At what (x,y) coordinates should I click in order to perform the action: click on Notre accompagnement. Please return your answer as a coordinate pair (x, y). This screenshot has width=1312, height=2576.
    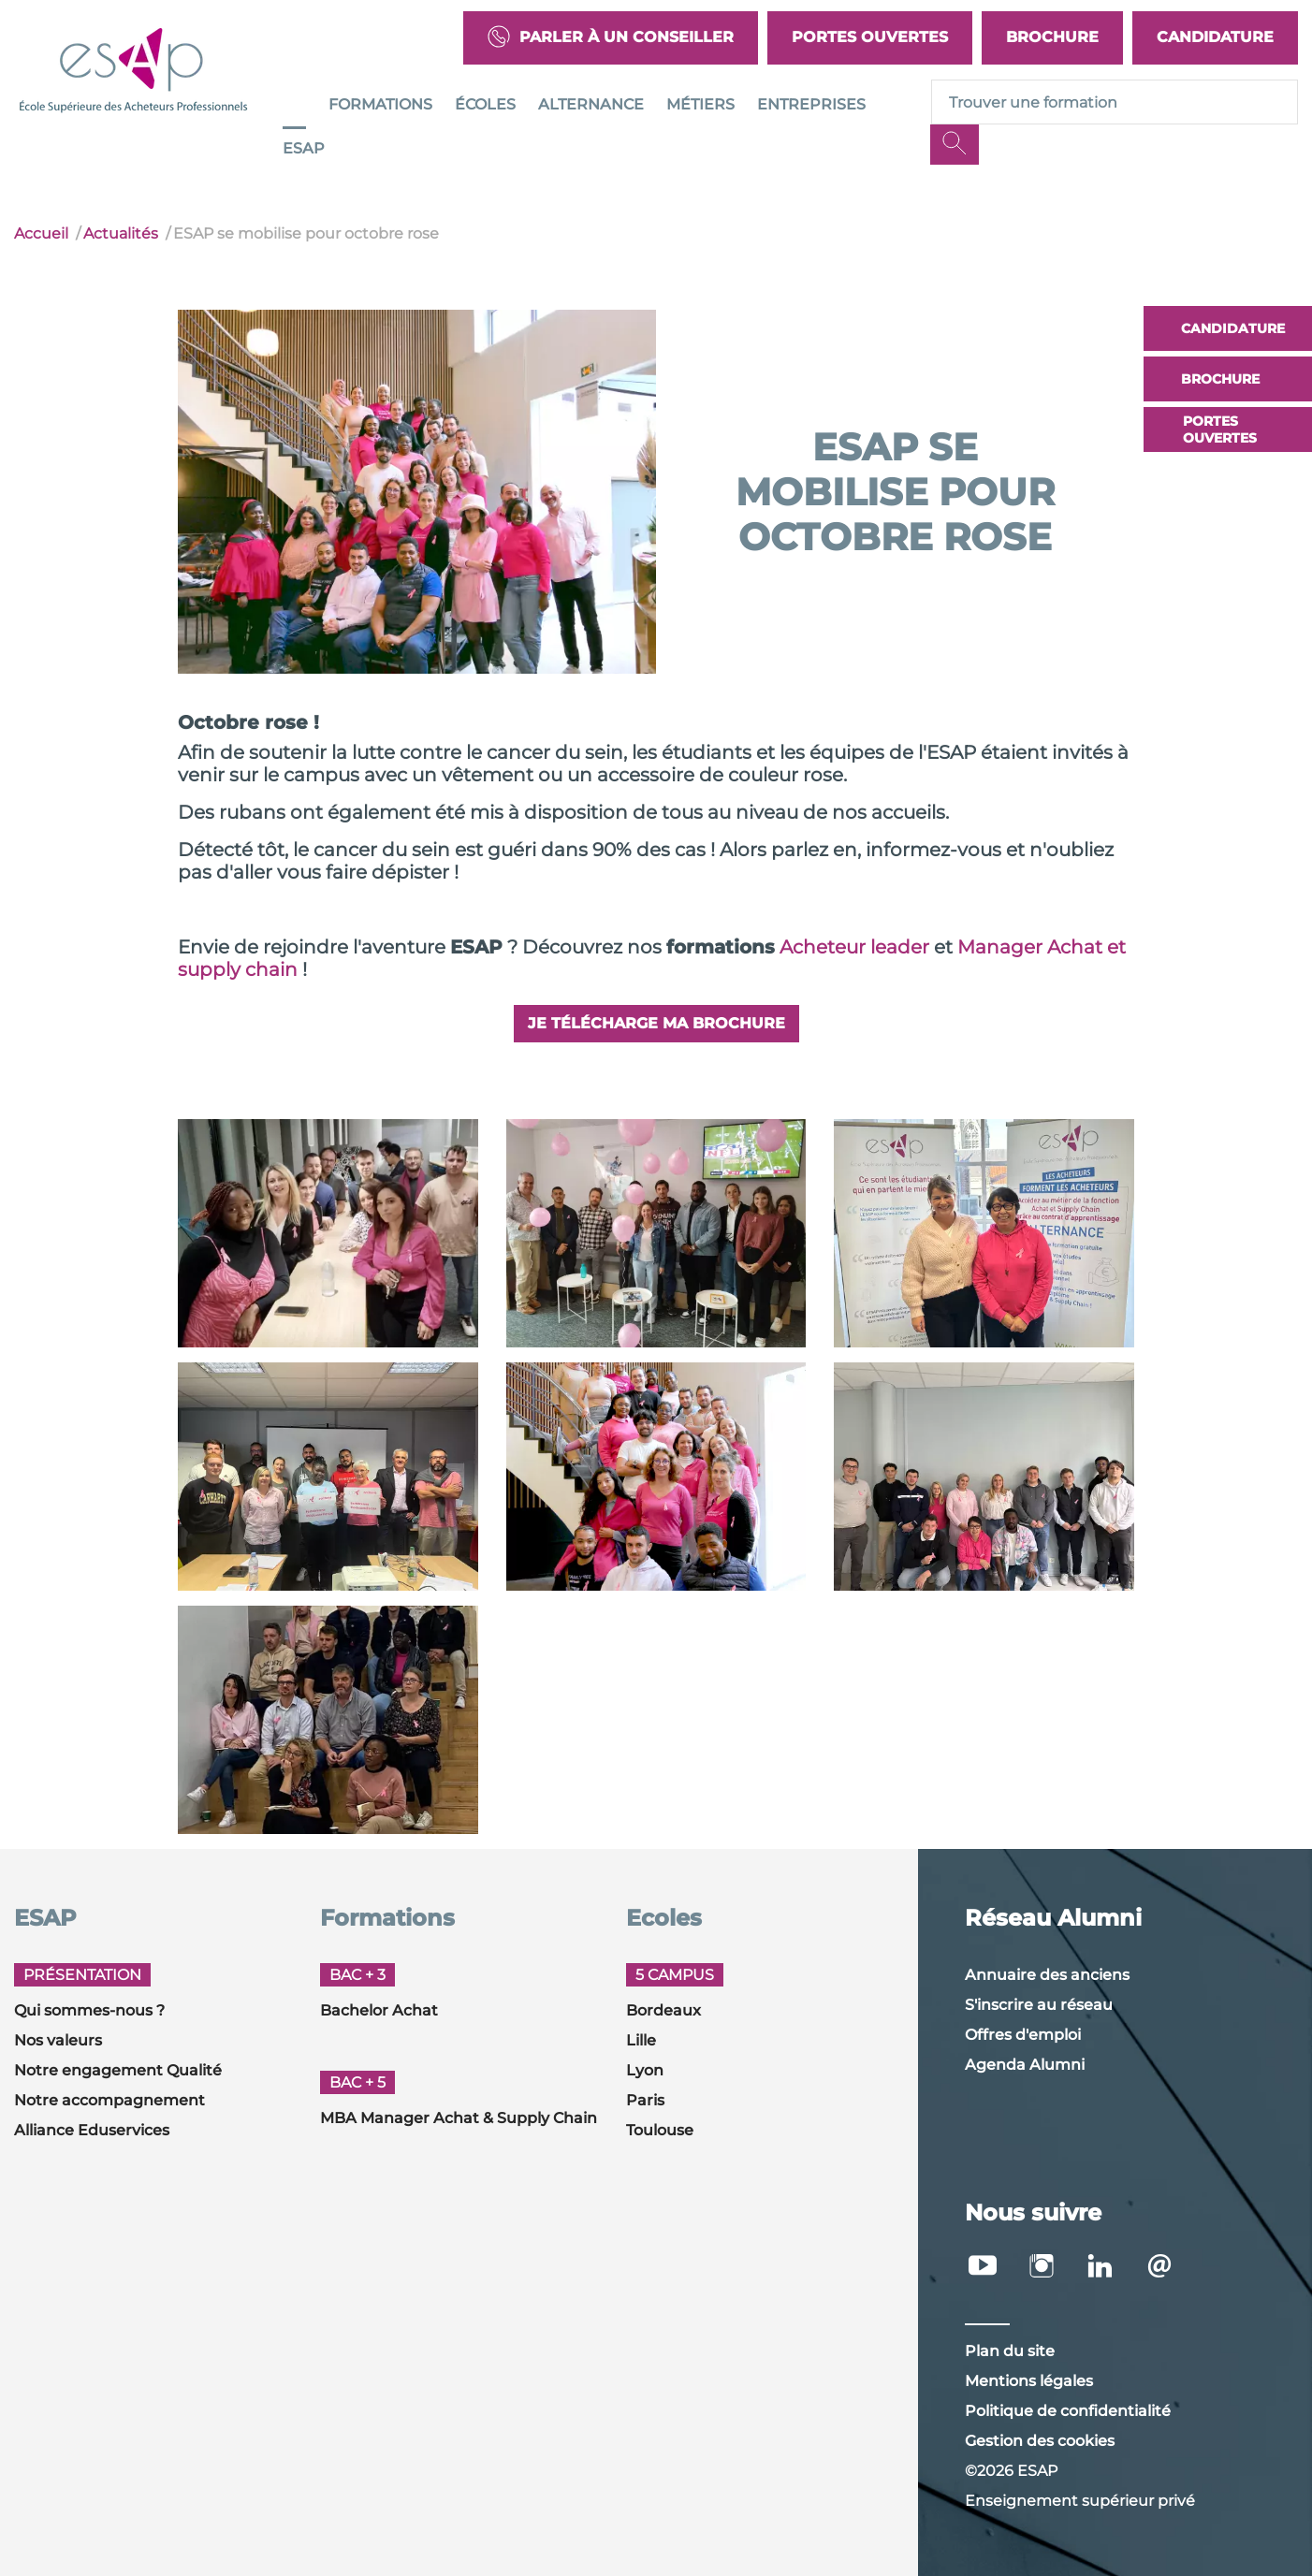
    Looking at the image, I should click on (109, 2100).